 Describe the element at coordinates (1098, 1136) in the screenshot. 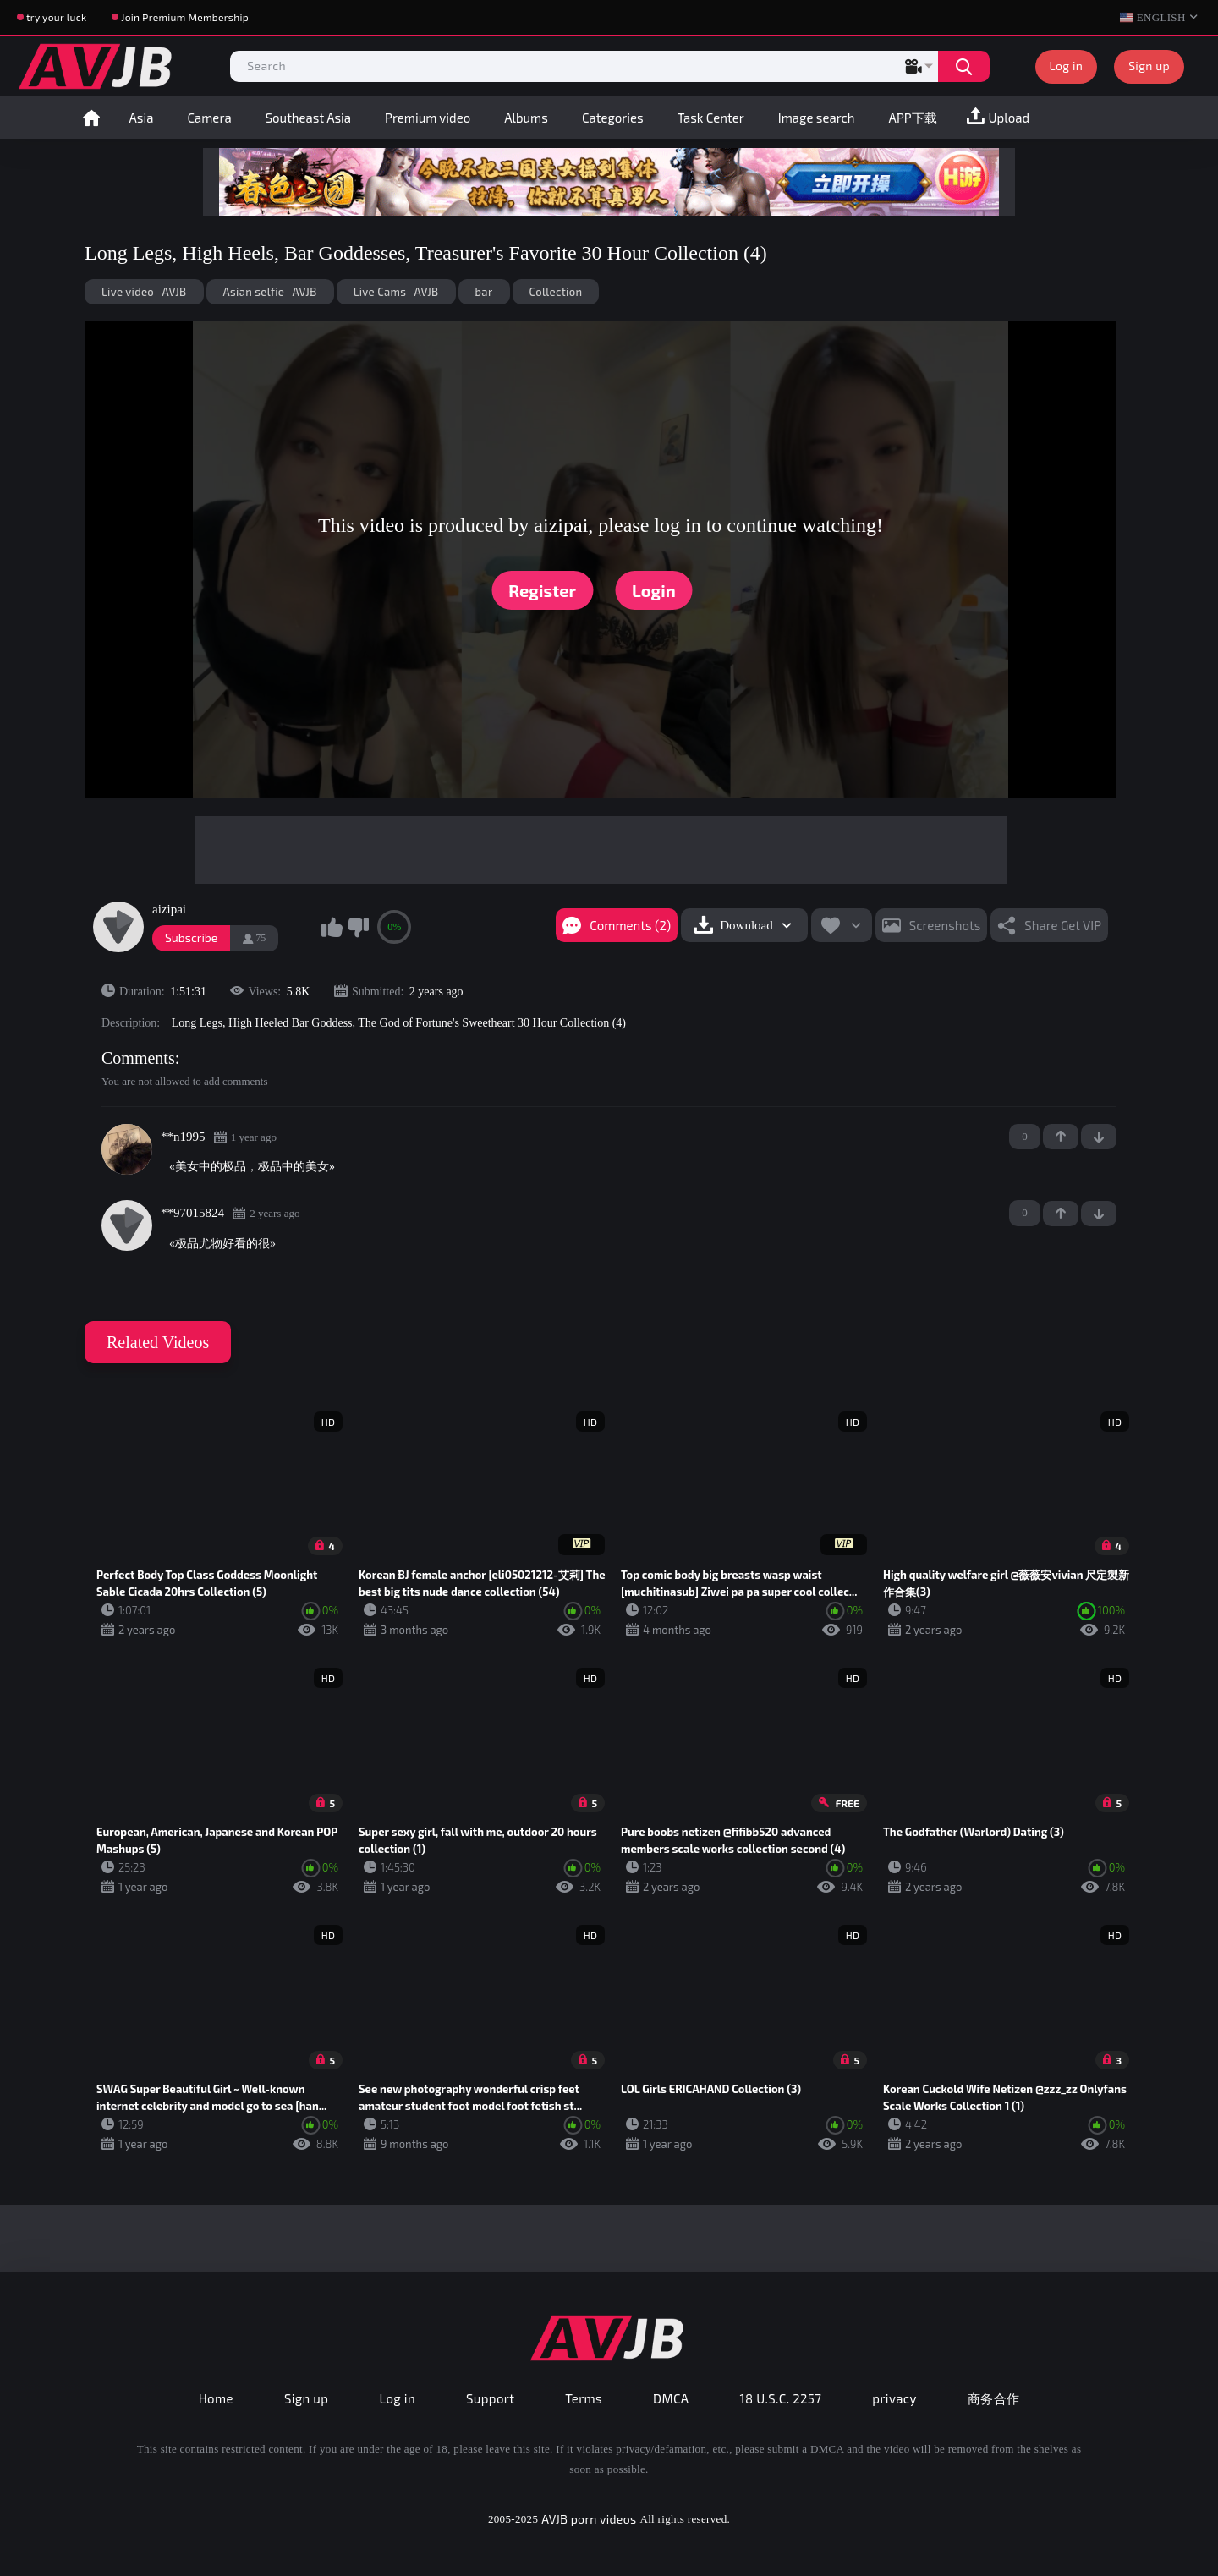

I see `-1` at that location.